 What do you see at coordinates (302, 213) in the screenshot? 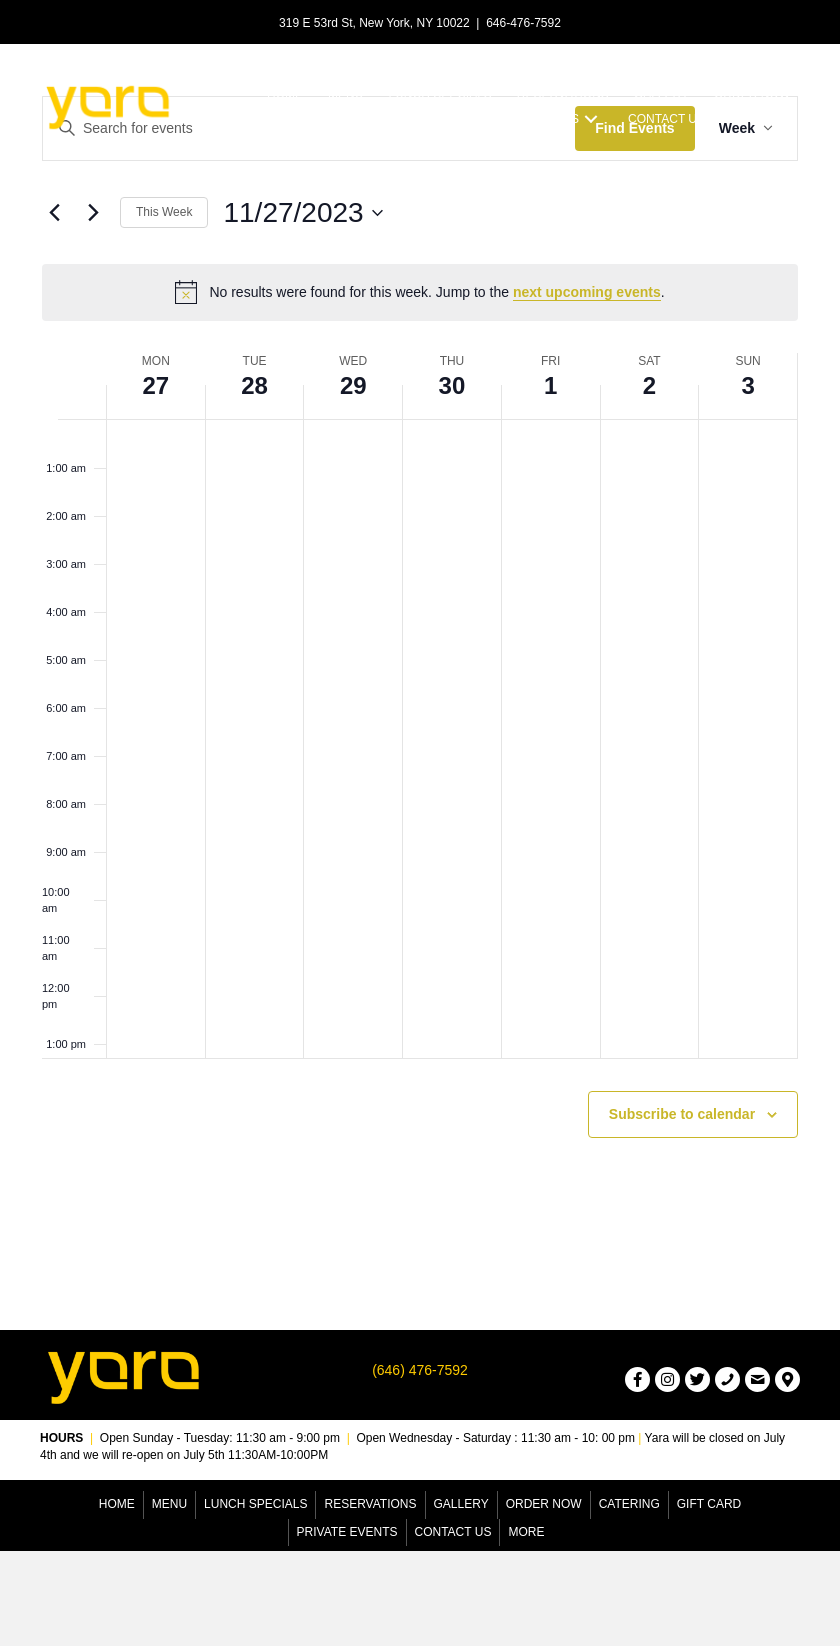
I see `[Click to toggle datepicker]` at bounding box center [302, 213].